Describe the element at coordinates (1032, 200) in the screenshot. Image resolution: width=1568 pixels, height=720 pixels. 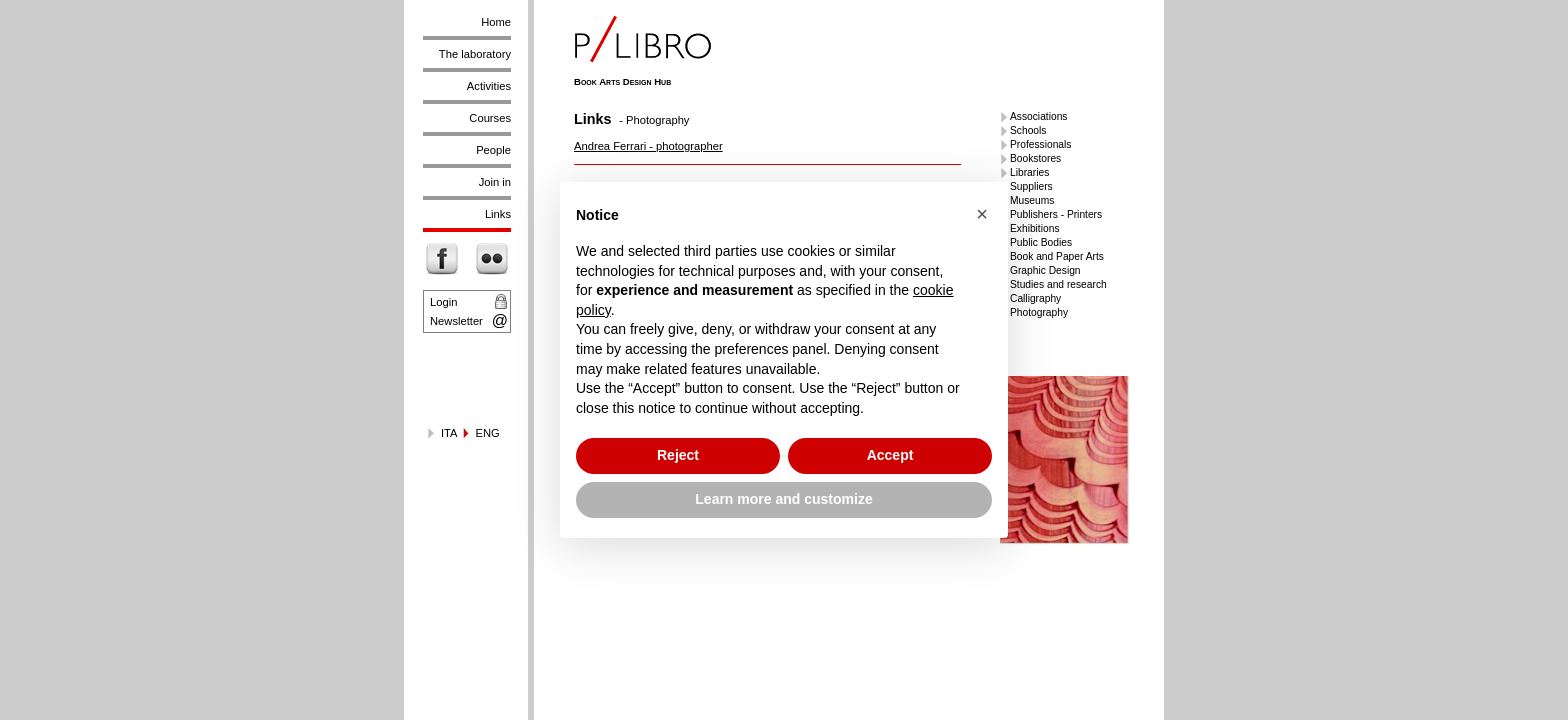
I see `Museums` at that location.